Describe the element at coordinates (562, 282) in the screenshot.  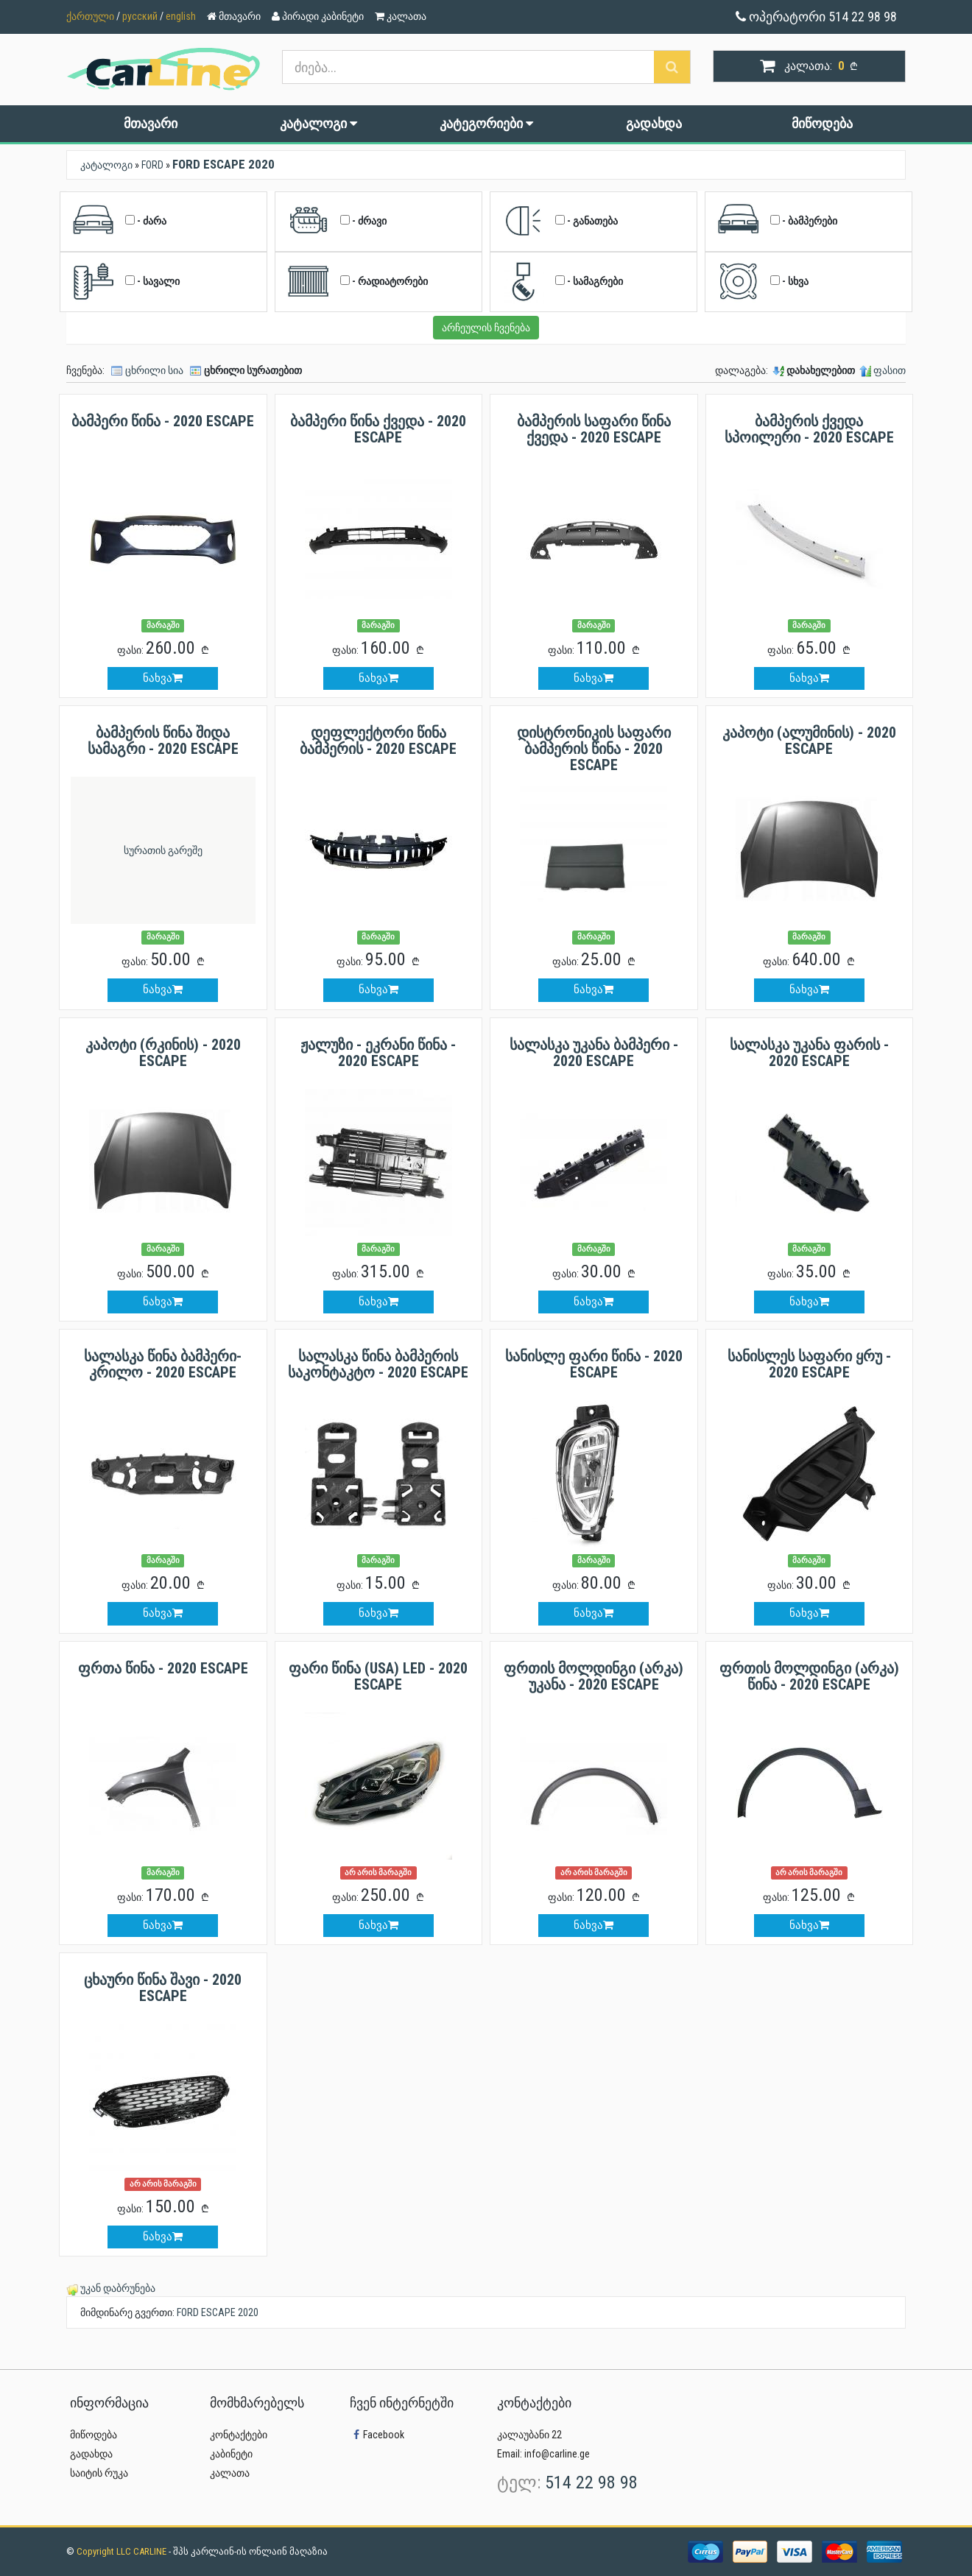
I see `- სამაგრები` at that location.